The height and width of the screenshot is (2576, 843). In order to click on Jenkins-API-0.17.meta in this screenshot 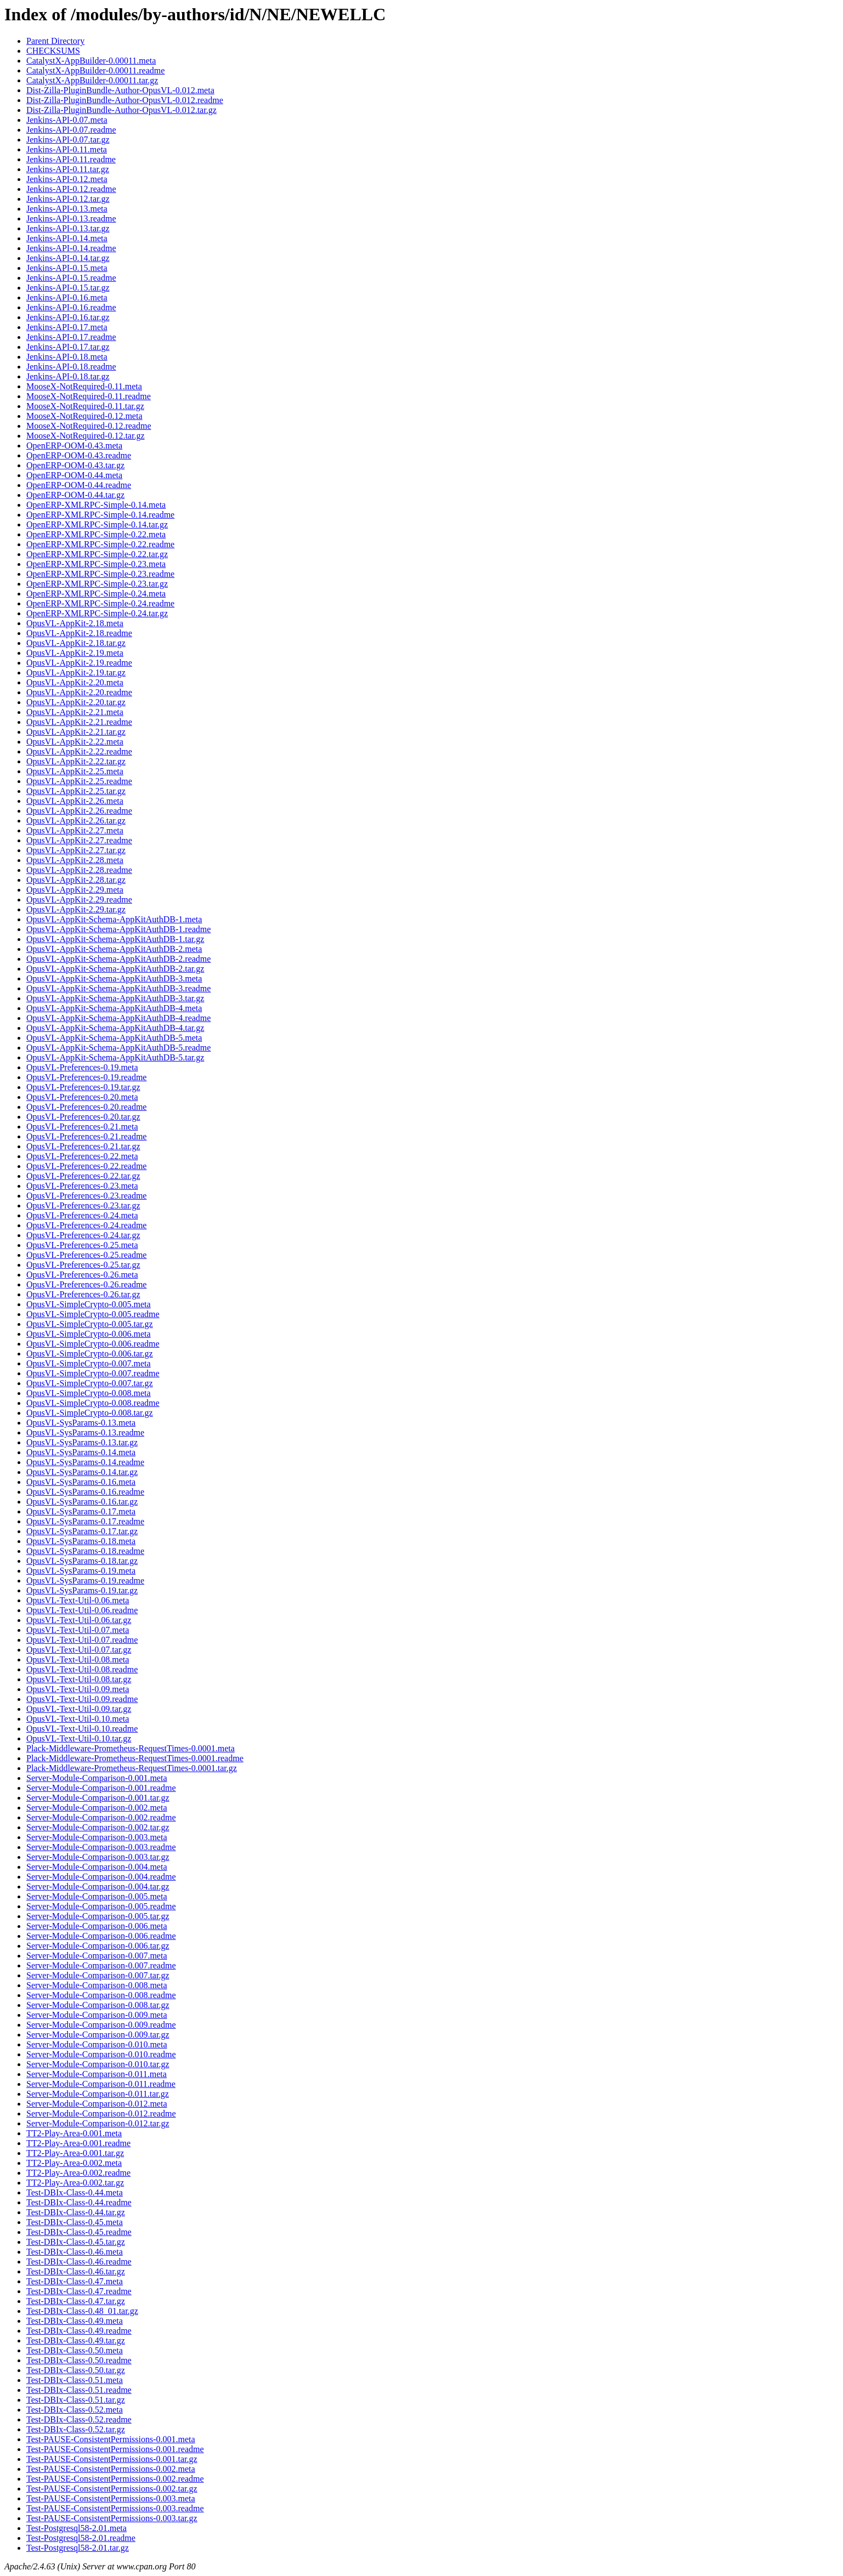, I will do `click(67, 327)`.